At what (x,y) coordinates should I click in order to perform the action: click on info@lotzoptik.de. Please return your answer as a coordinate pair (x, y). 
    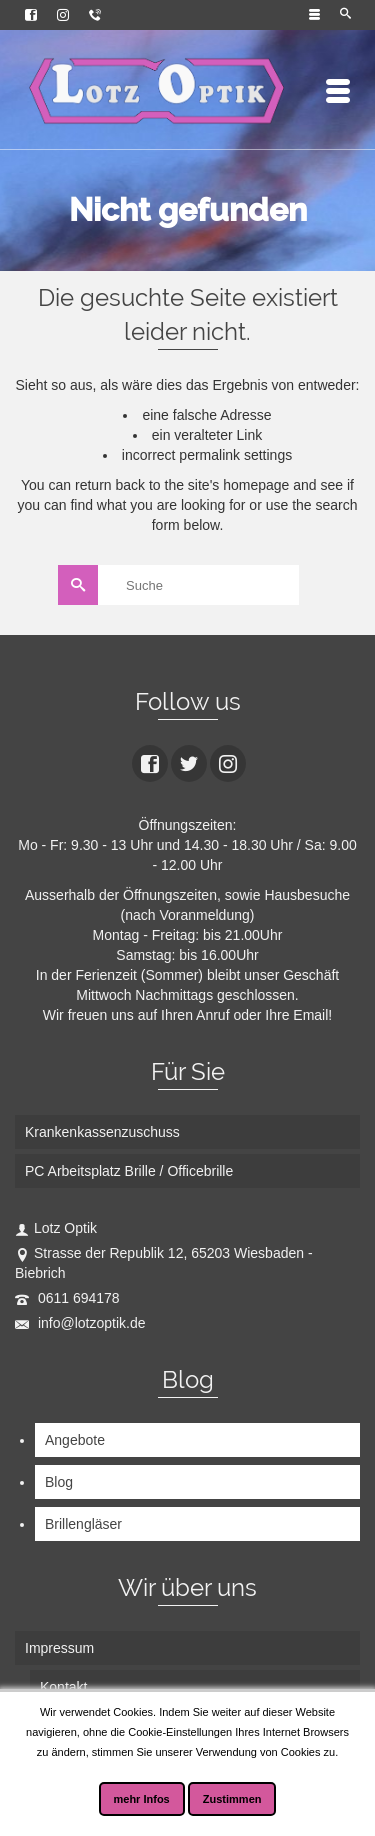
    Looking at the image, I should click on (80, 1323).